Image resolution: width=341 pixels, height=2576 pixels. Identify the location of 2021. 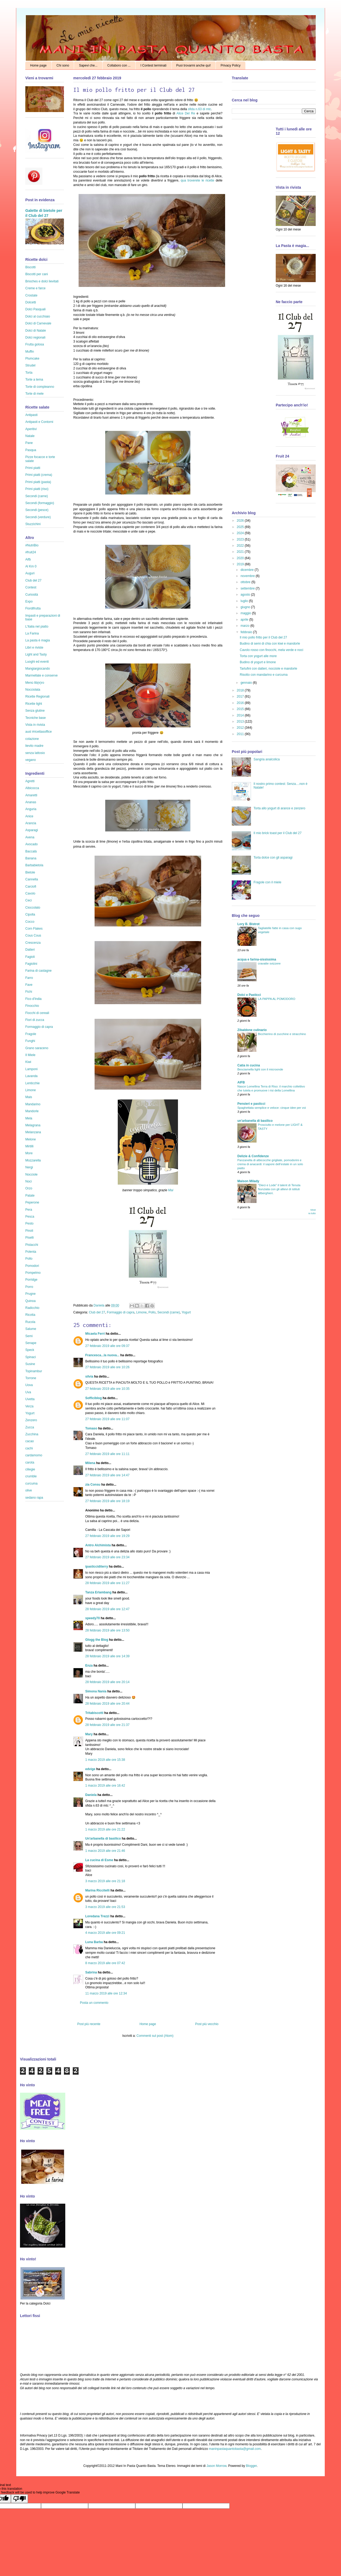
(241, 552).